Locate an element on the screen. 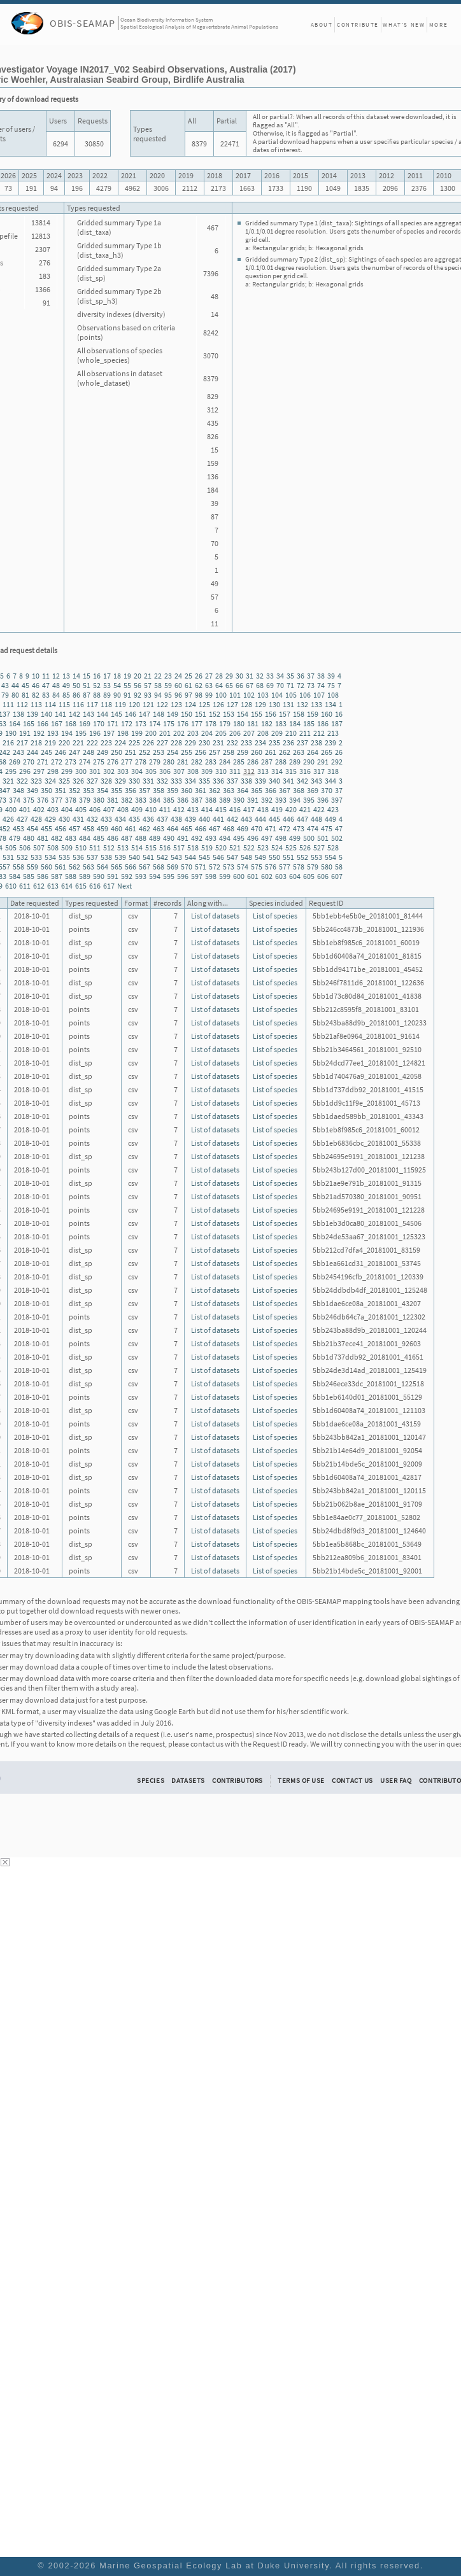  356 is located at coordinates (130, 790).